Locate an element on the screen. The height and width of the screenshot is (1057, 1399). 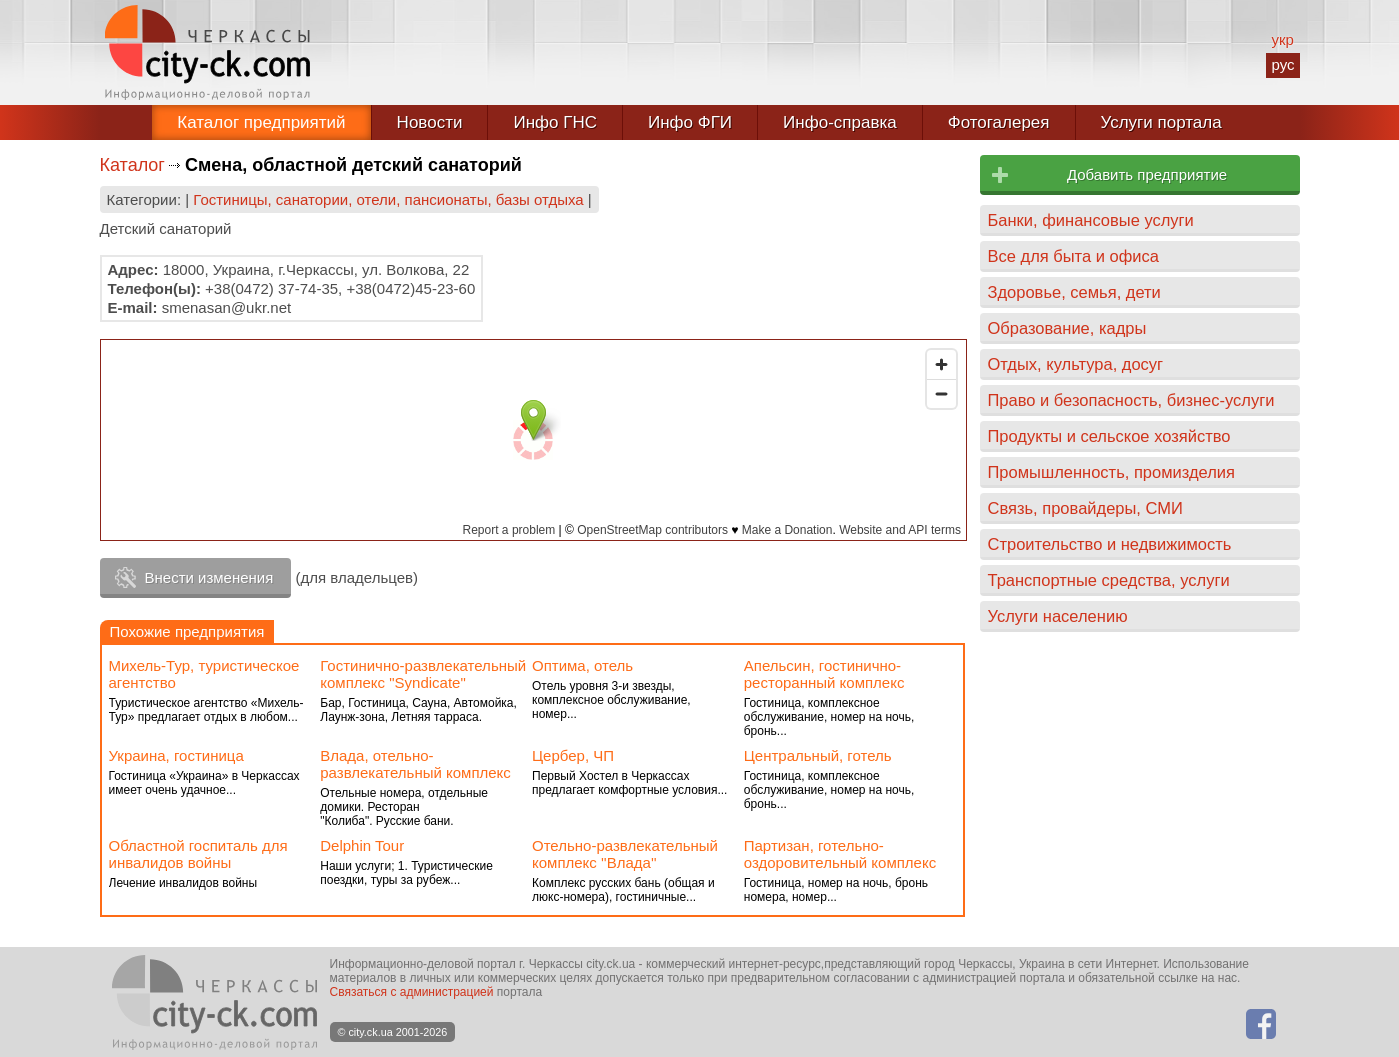
Оптима, отель is located at coordinates (582, 665).